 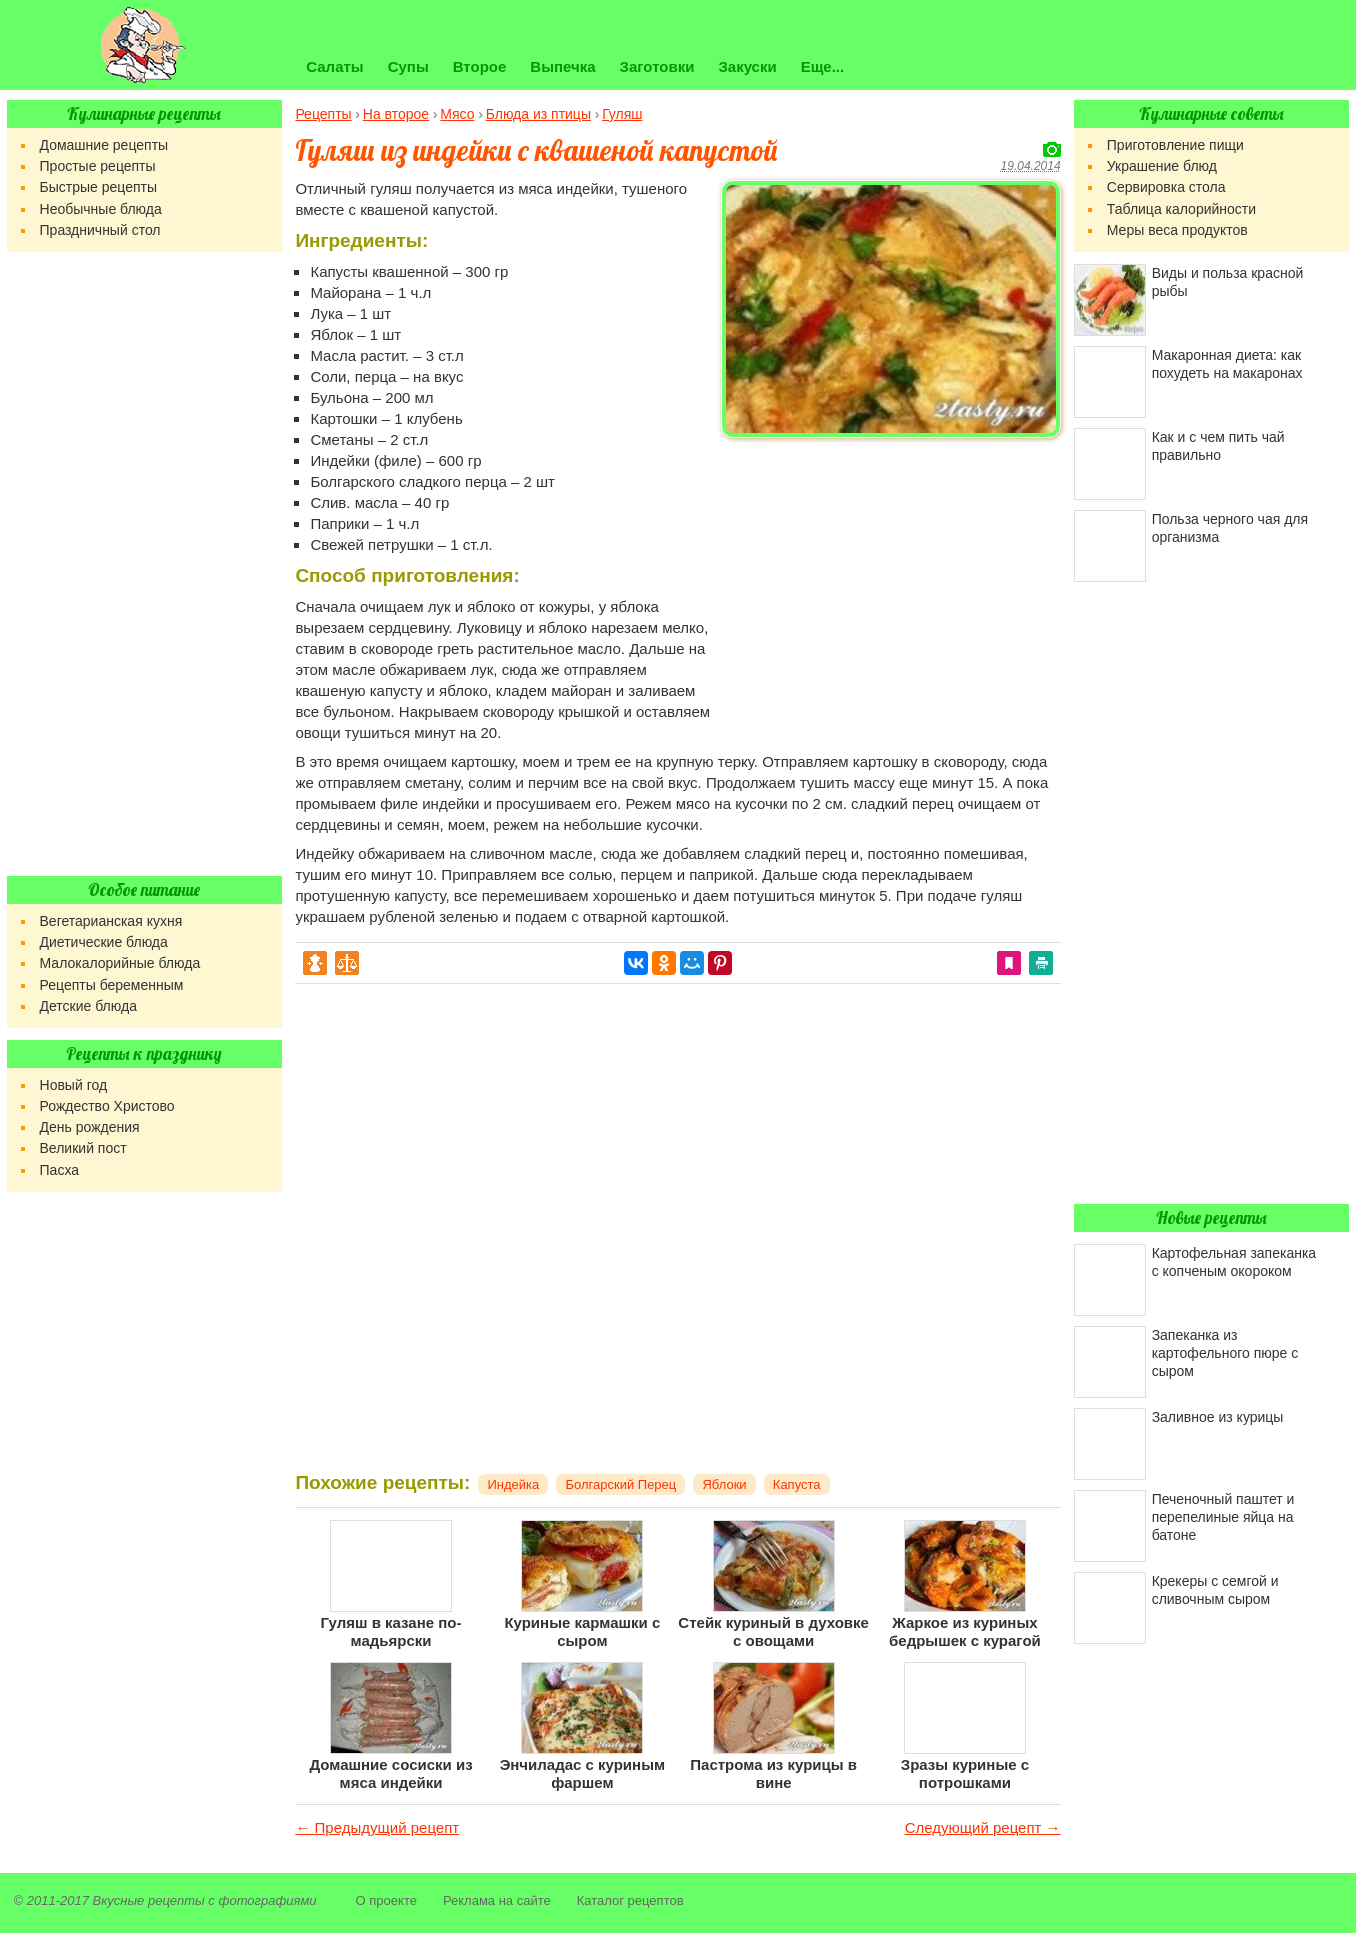 I want to click on Пасха, so click(x=59, y=1170).